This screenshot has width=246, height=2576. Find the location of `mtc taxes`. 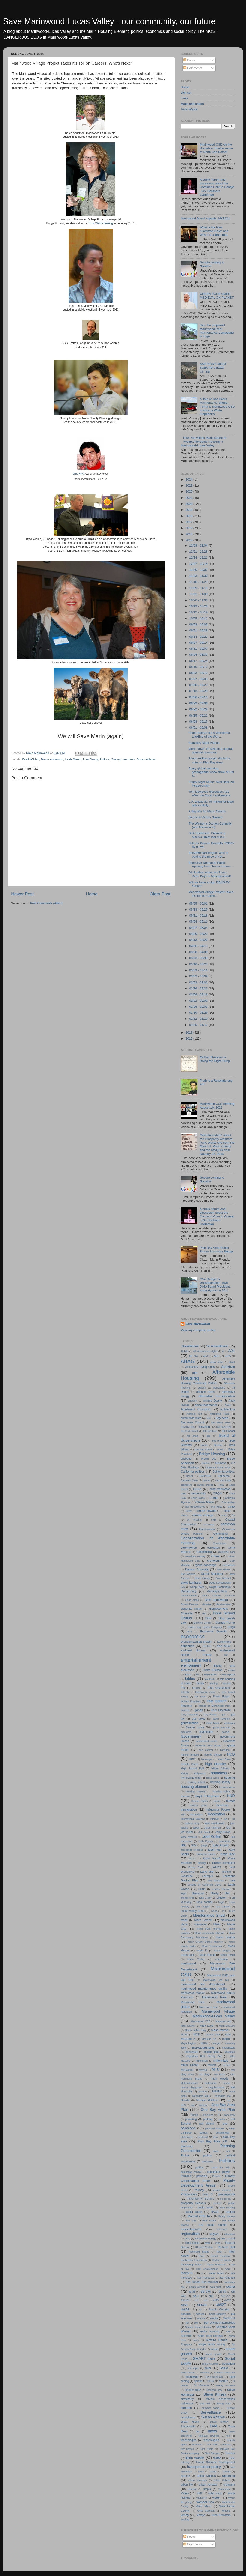

mtc taxes is located at coordinates (219, 2074).